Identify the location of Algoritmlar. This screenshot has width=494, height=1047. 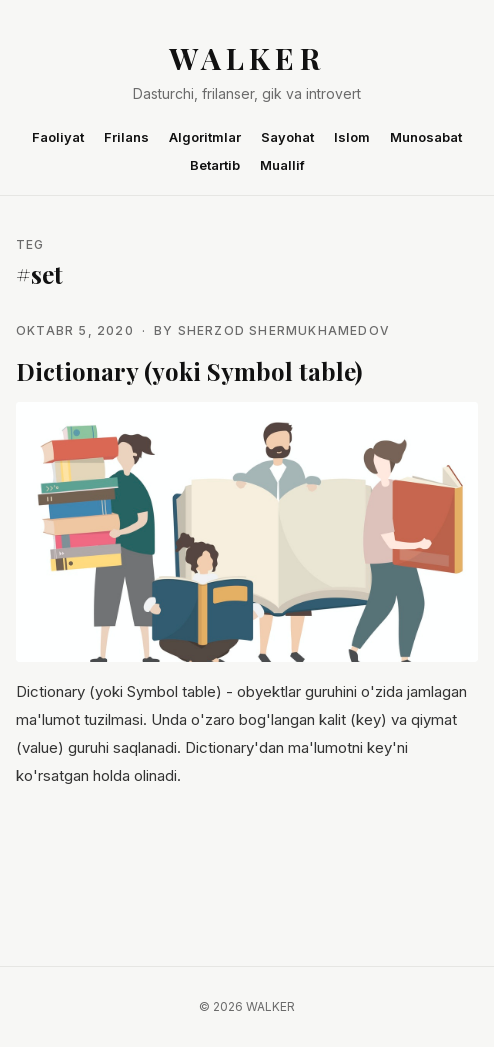
(205, 137).